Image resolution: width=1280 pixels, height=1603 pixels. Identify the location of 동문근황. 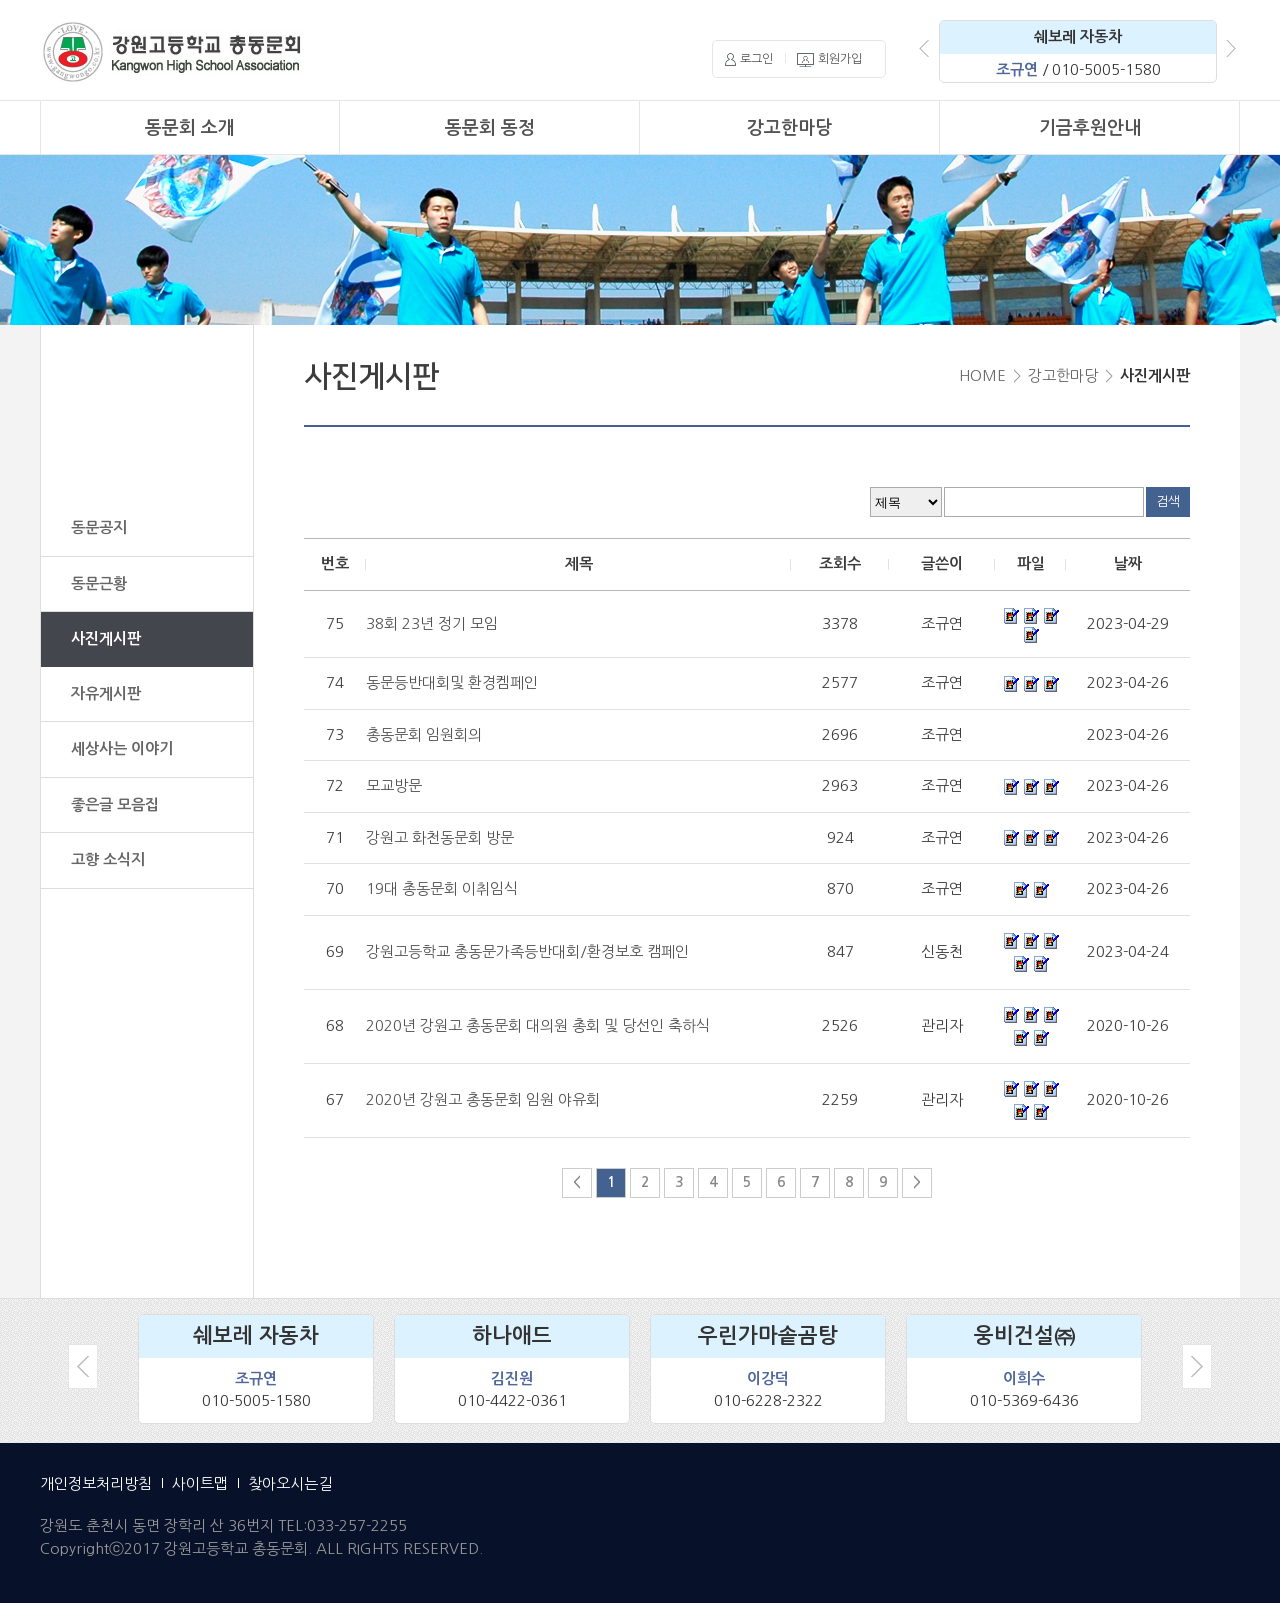
(99, 583).